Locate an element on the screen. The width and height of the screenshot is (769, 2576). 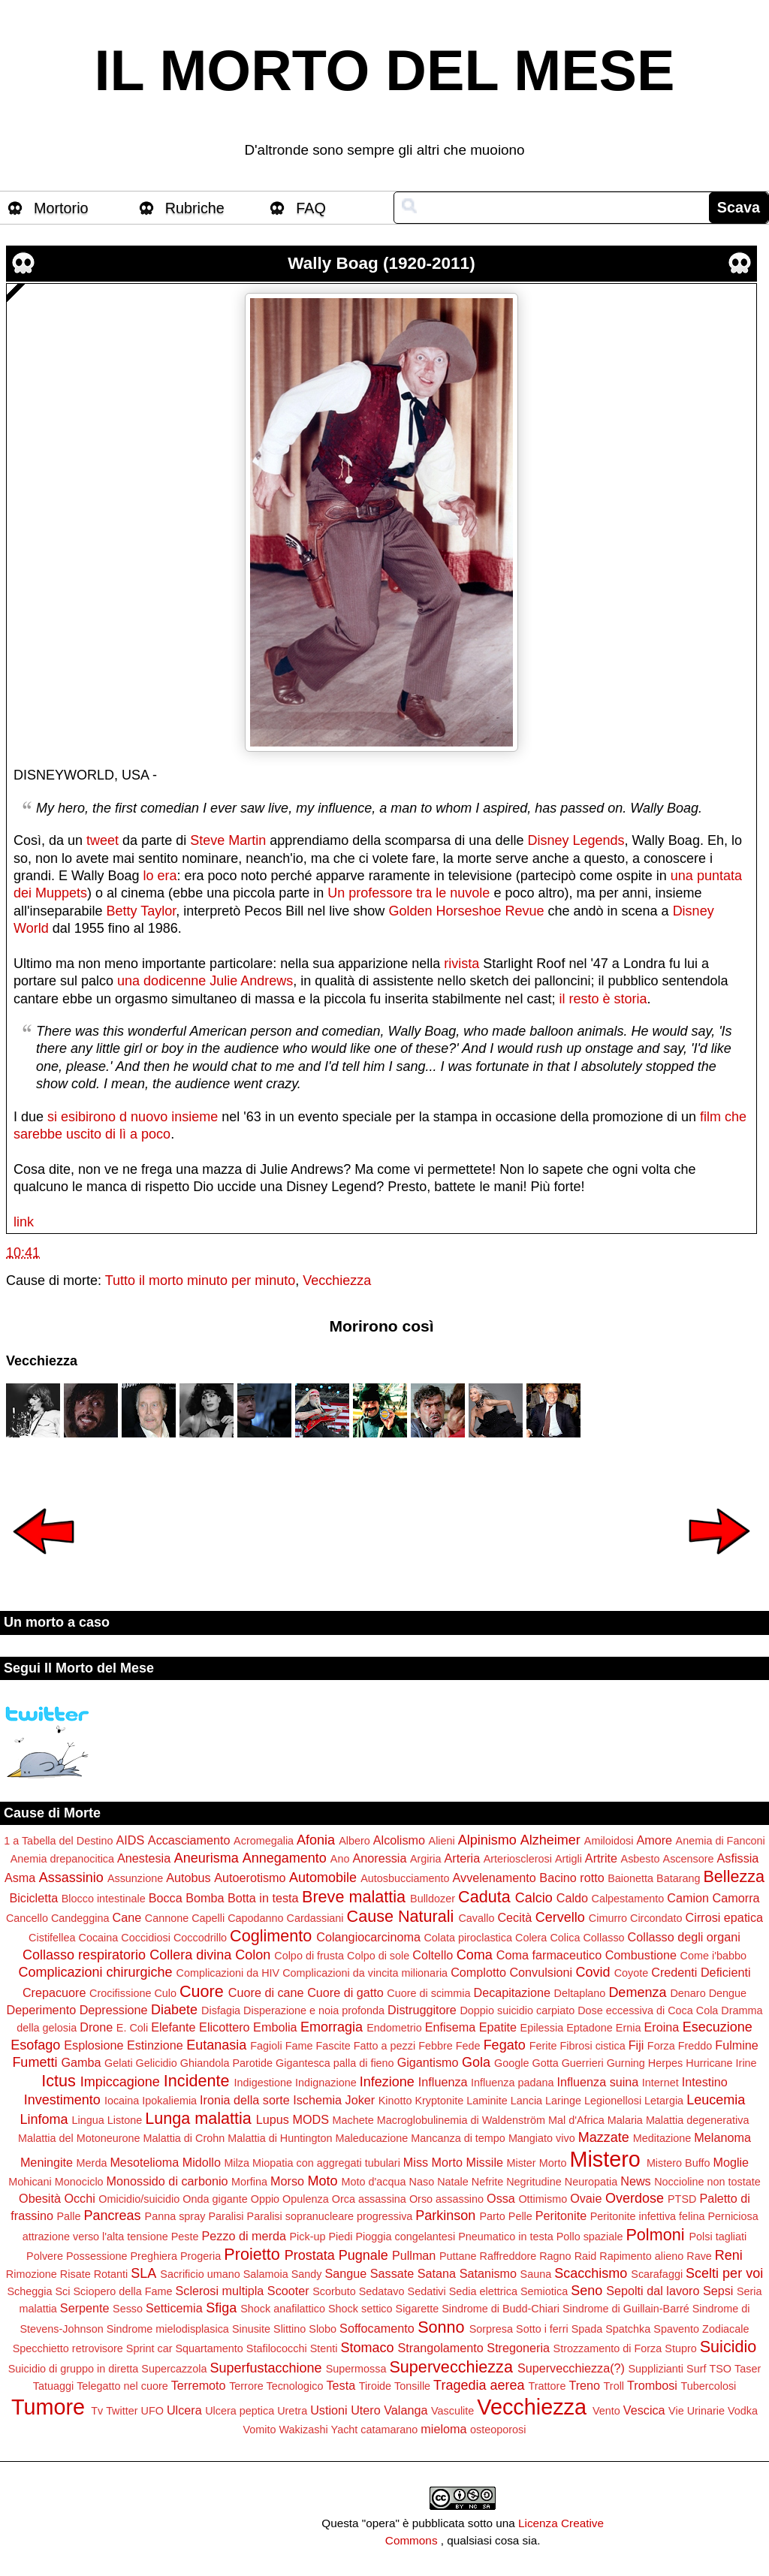
Rimozione is located at coordinates (31, 2274).